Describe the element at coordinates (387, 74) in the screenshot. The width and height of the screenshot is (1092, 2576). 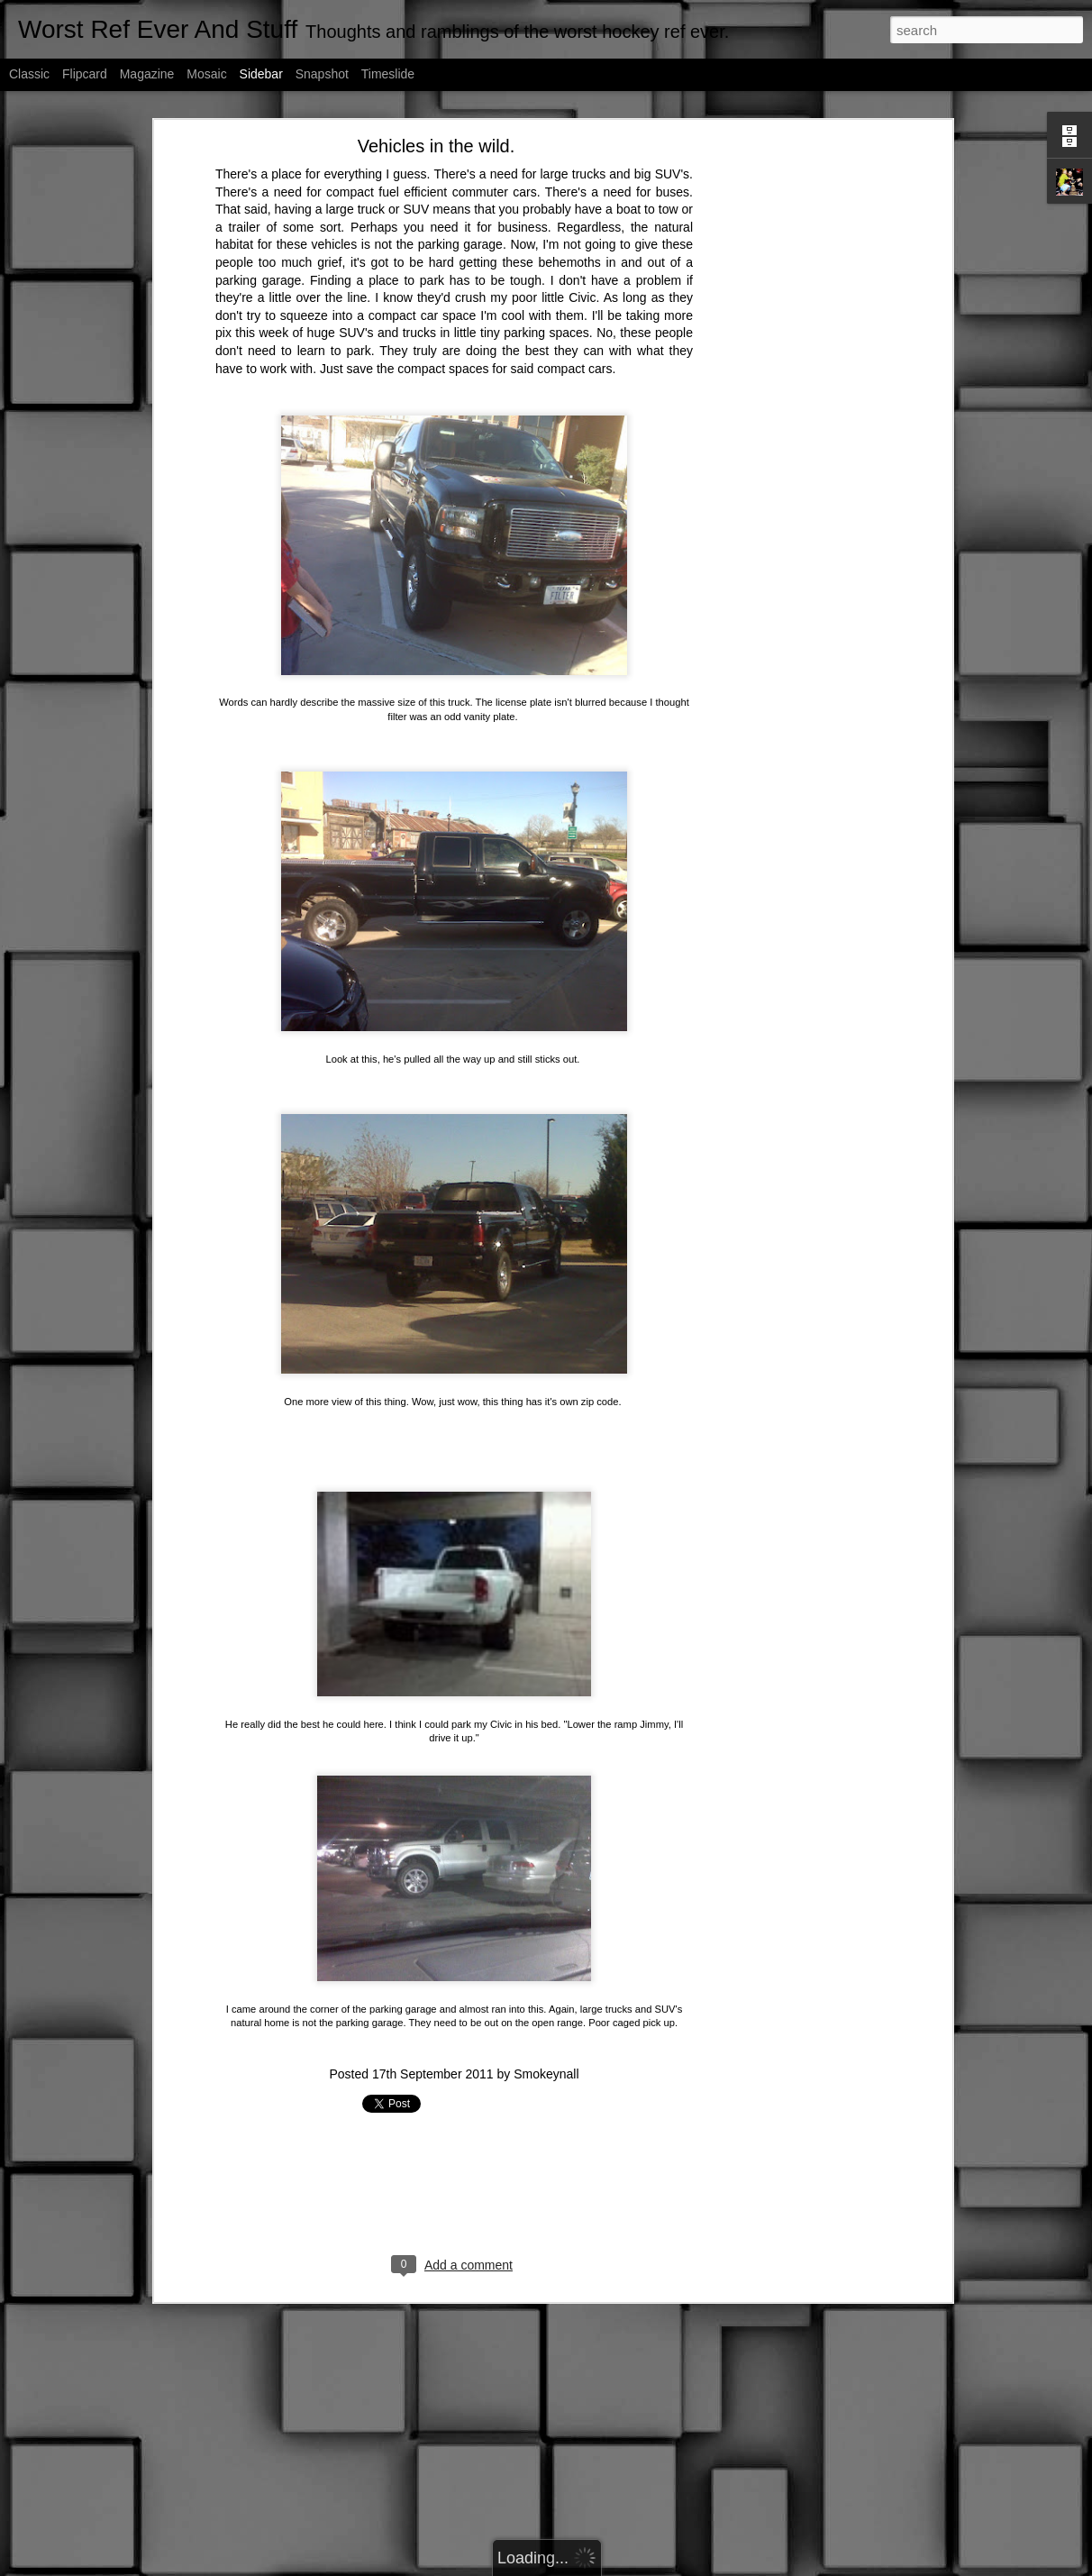
I see `Timeslide` at that location.